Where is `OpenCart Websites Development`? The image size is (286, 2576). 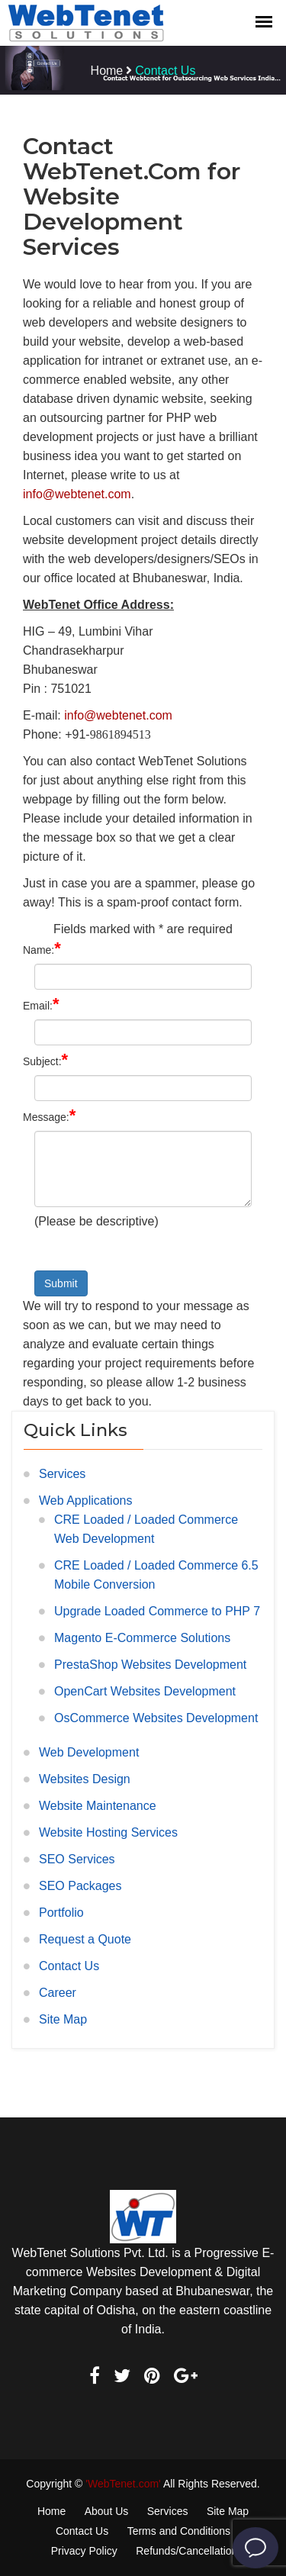
OpenCart Websites Development is located at coordinates (145, 1691).